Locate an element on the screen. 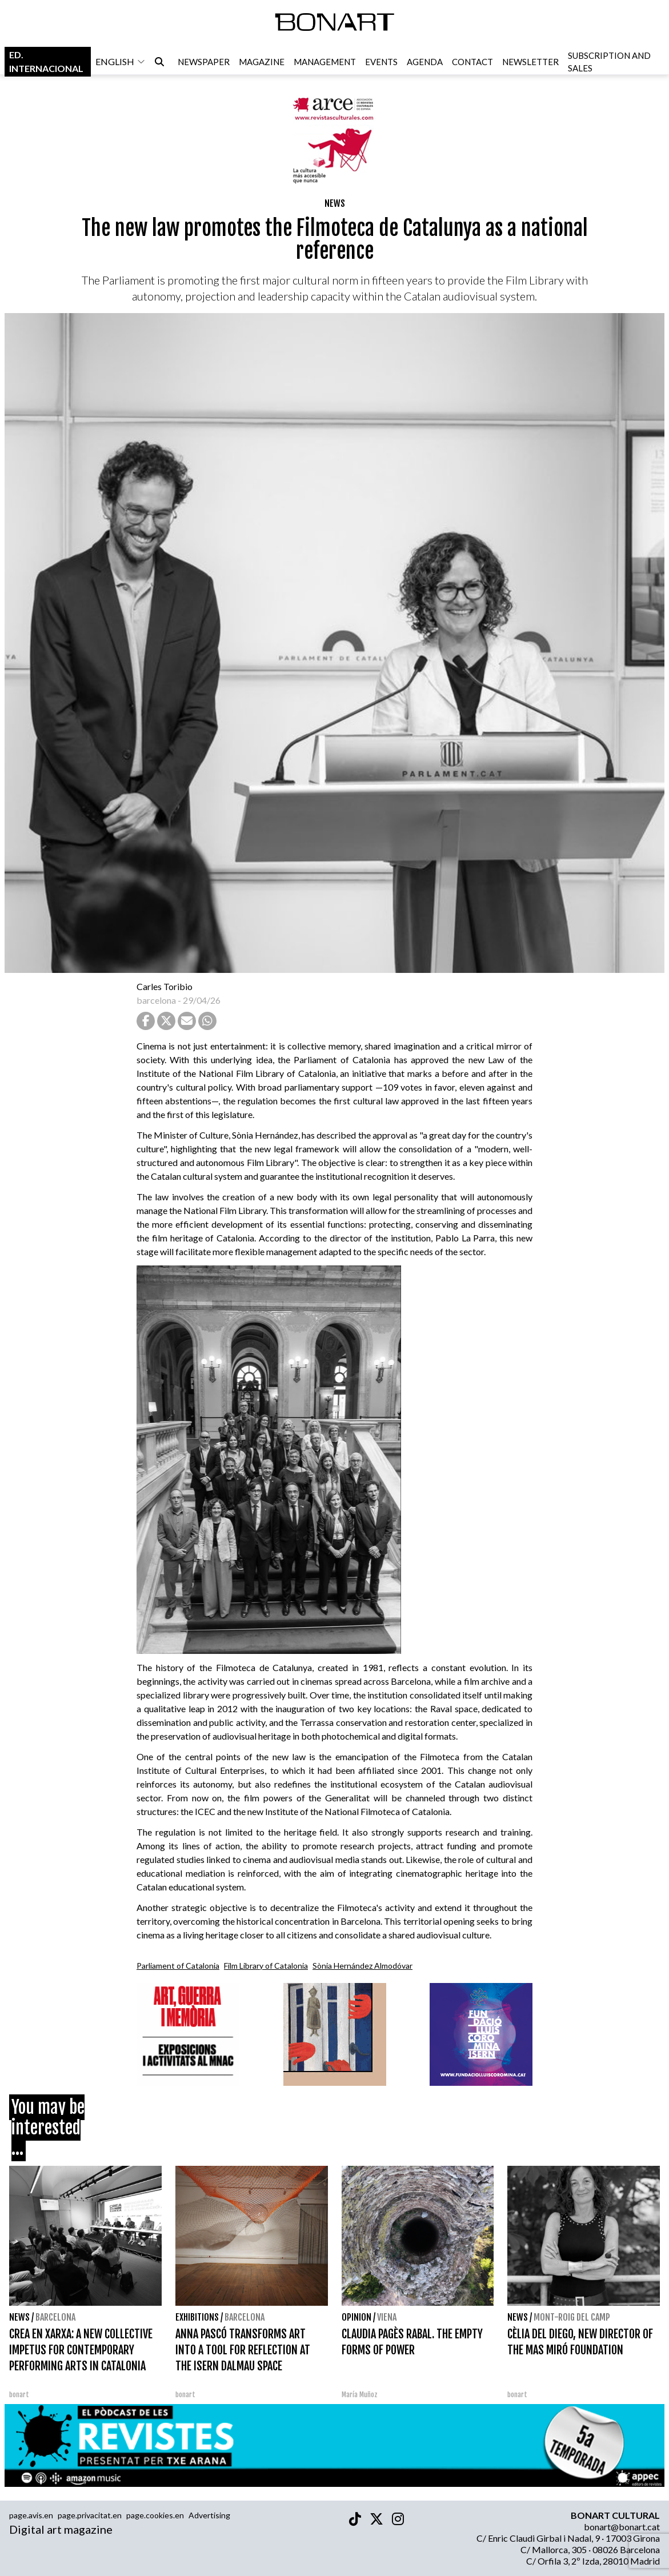 This screenshot has height=2576, width=669. ANNA PASCÓ TRANSFORMS ART INTO A TOOL FOR REFLECTION AT THE ISERN DALMAU SPACE is located at coordinates (242, 2350).